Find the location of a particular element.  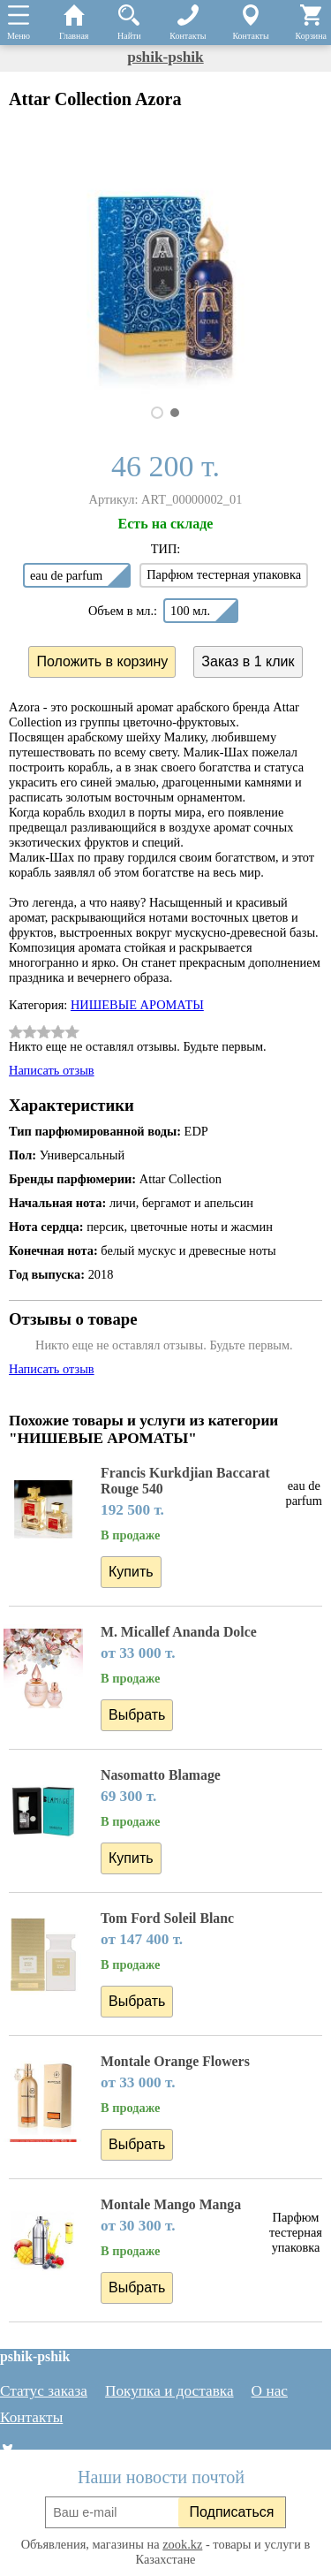

pshik-pshik is located at coordinates (165, 57).